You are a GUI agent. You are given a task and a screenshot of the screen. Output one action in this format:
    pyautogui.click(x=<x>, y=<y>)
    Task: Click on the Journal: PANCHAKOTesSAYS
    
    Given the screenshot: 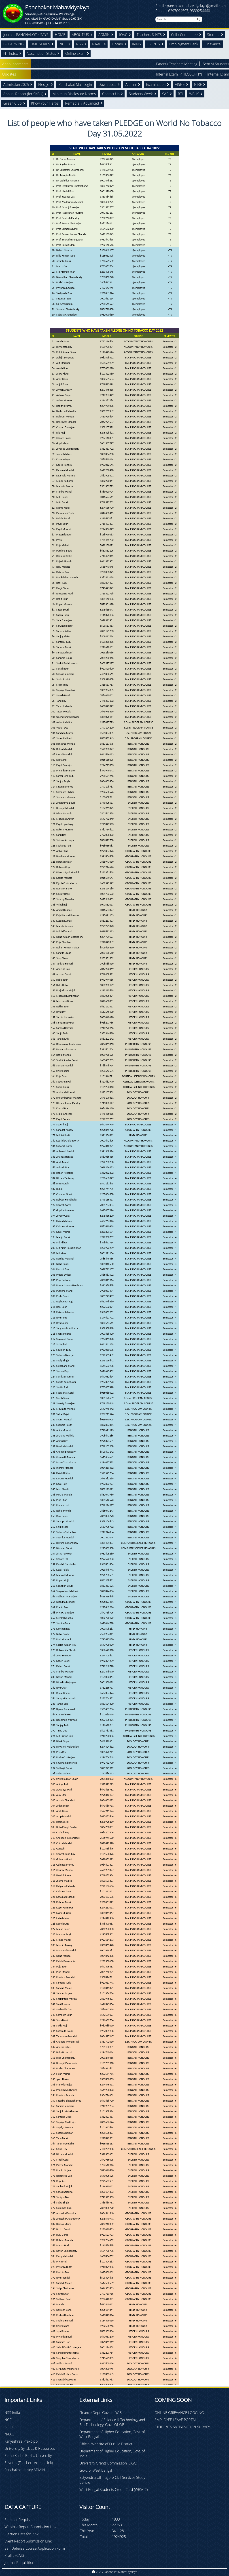 What is the action you would take?
    pyautogui.click(x=25, y=34)
    